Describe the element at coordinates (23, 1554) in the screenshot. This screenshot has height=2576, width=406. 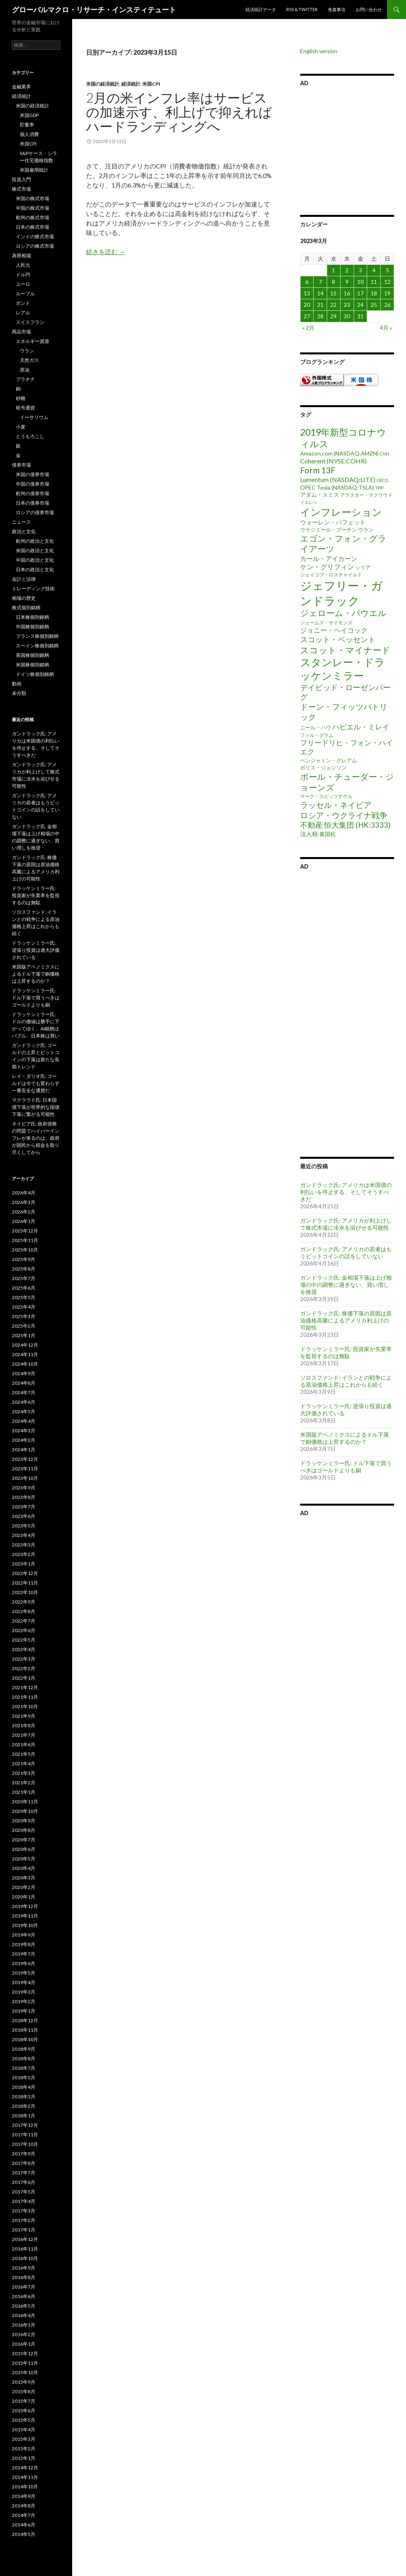
I see `2023年2月` at that location.